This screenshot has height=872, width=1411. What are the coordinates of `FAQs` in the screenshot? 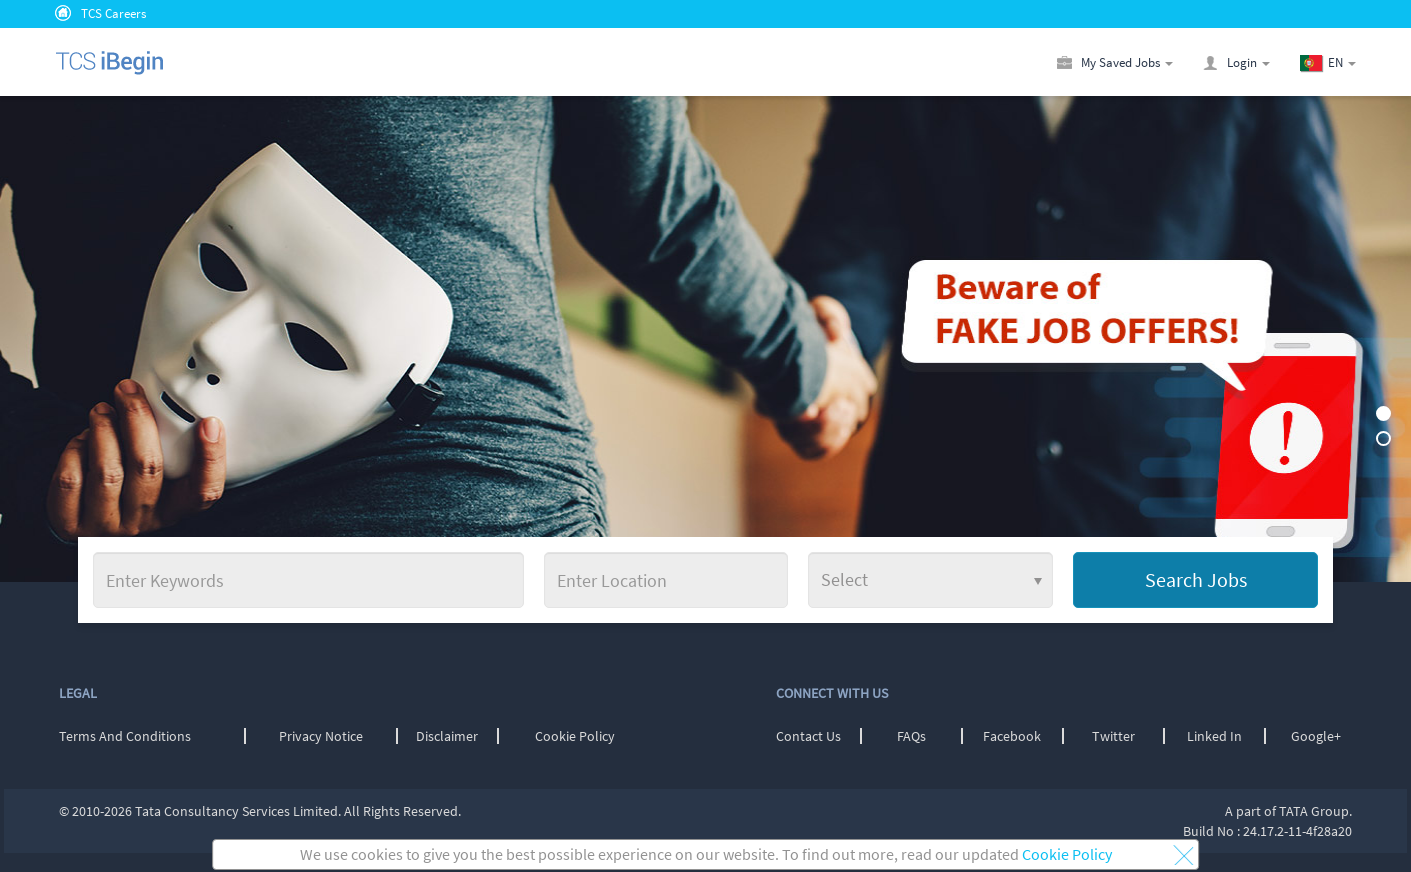 It's located at (911, 736).